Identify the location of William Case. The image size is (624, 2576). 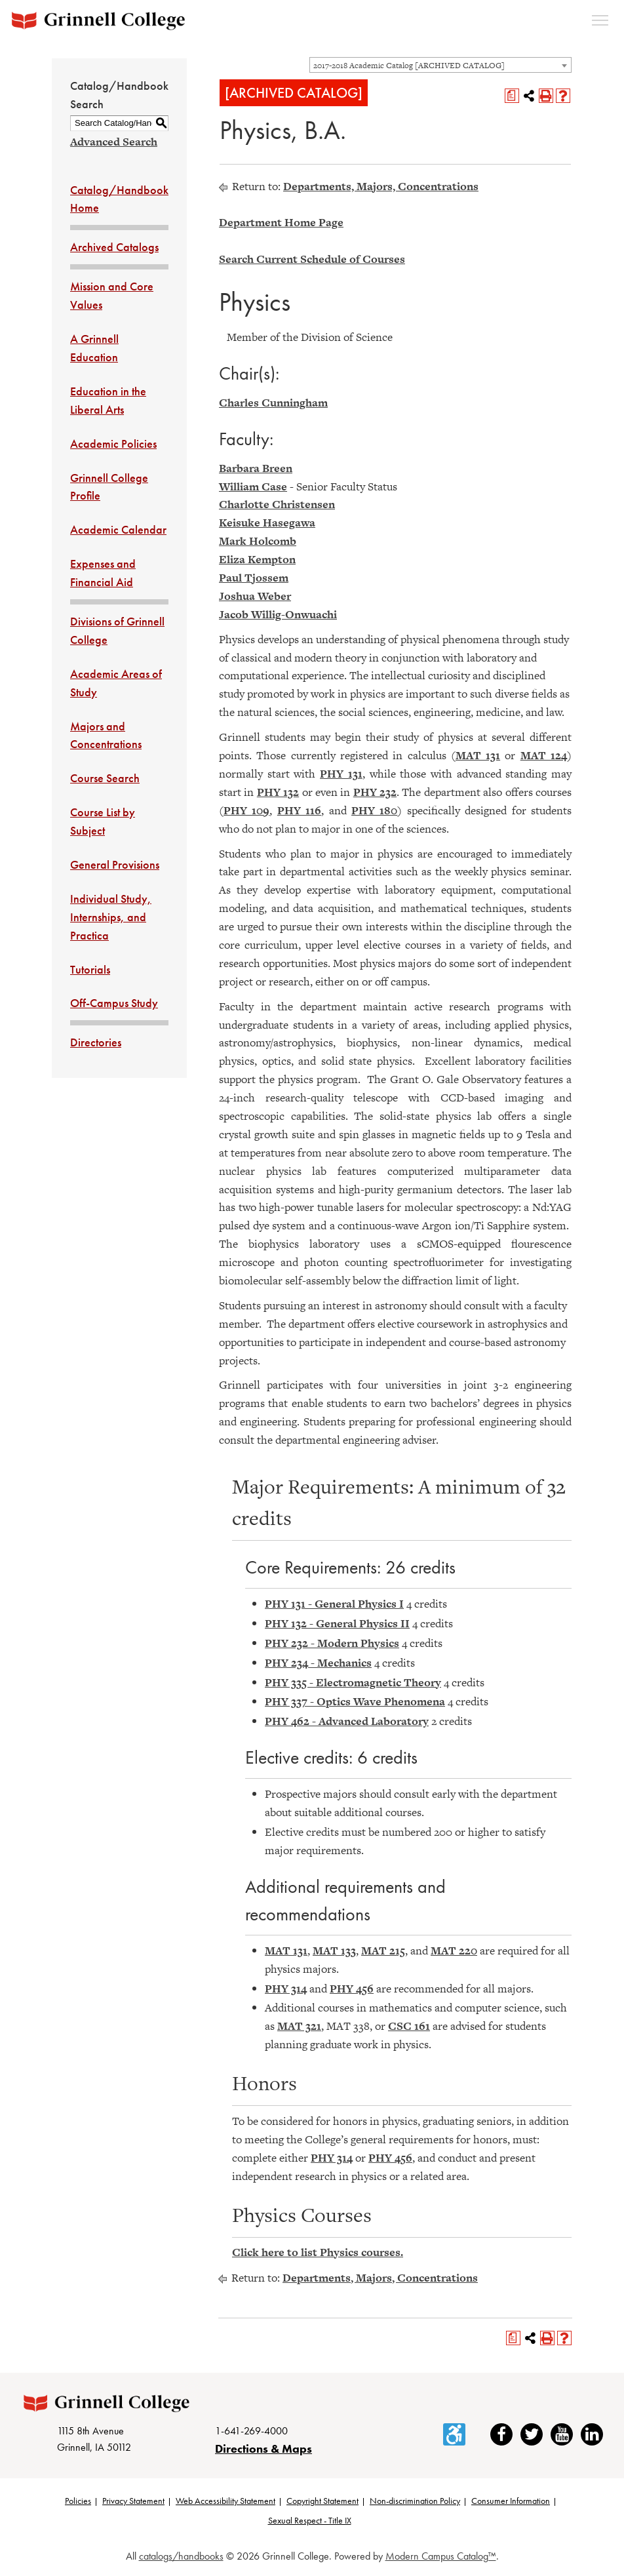
(253, 486).